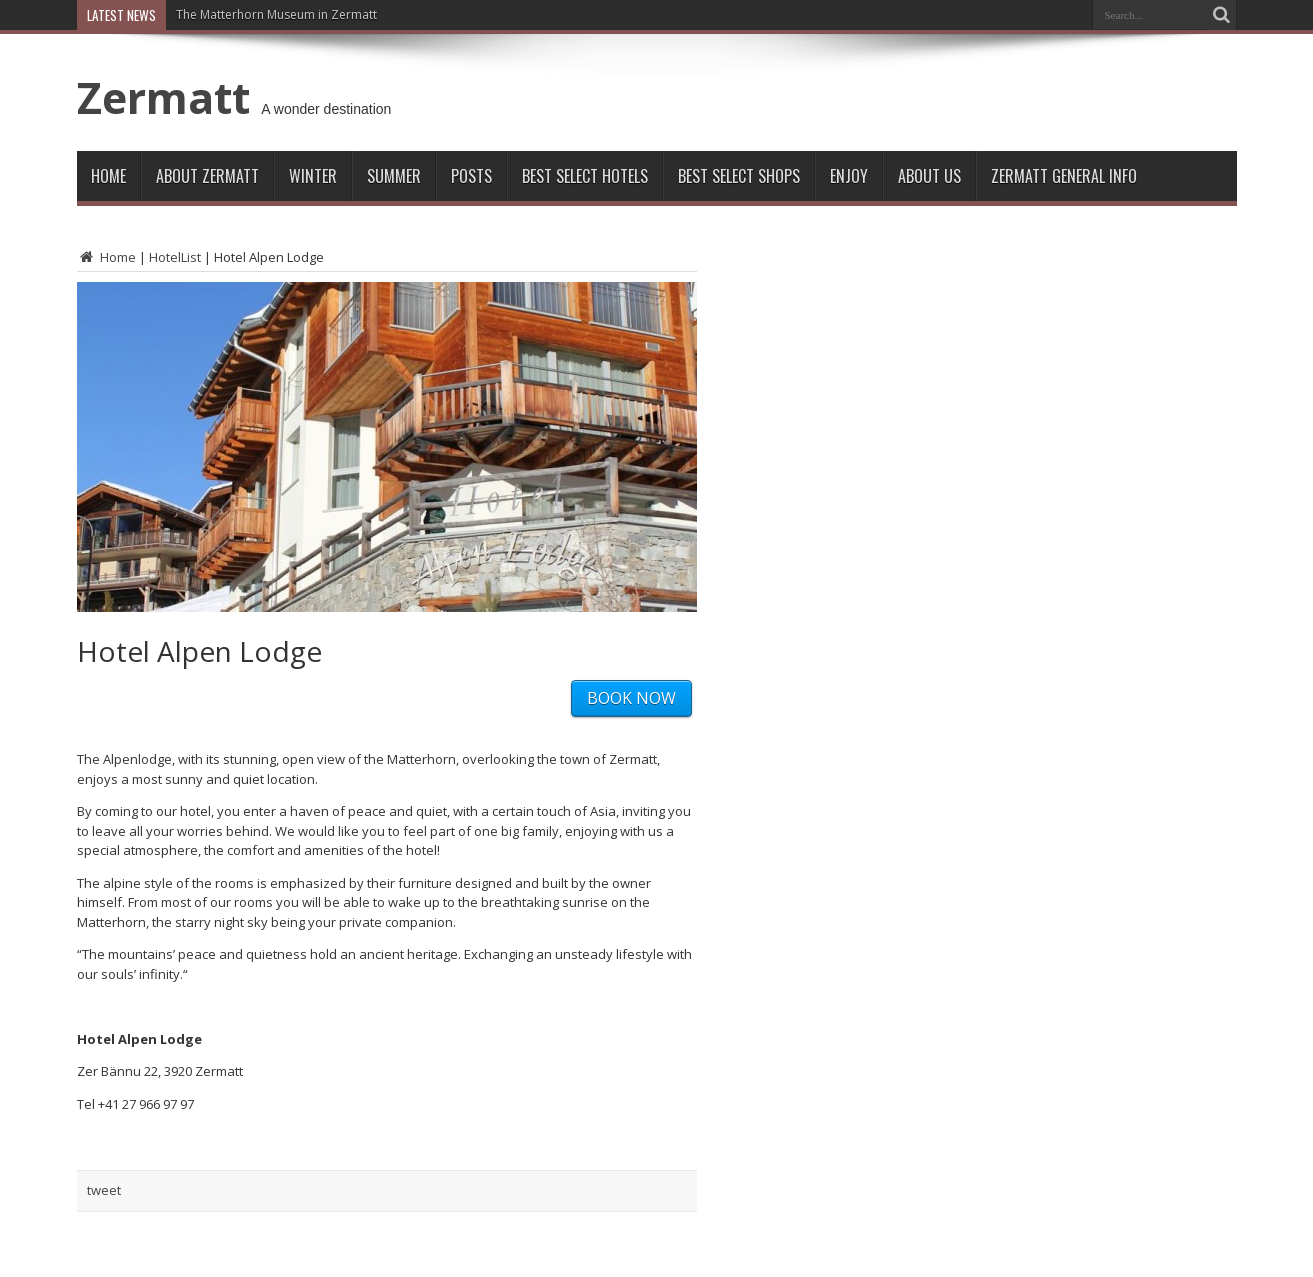  What do you see at coordinates (849, 176) in the screenshot?
I see `Enjoy` at bounding box center [849, 176].